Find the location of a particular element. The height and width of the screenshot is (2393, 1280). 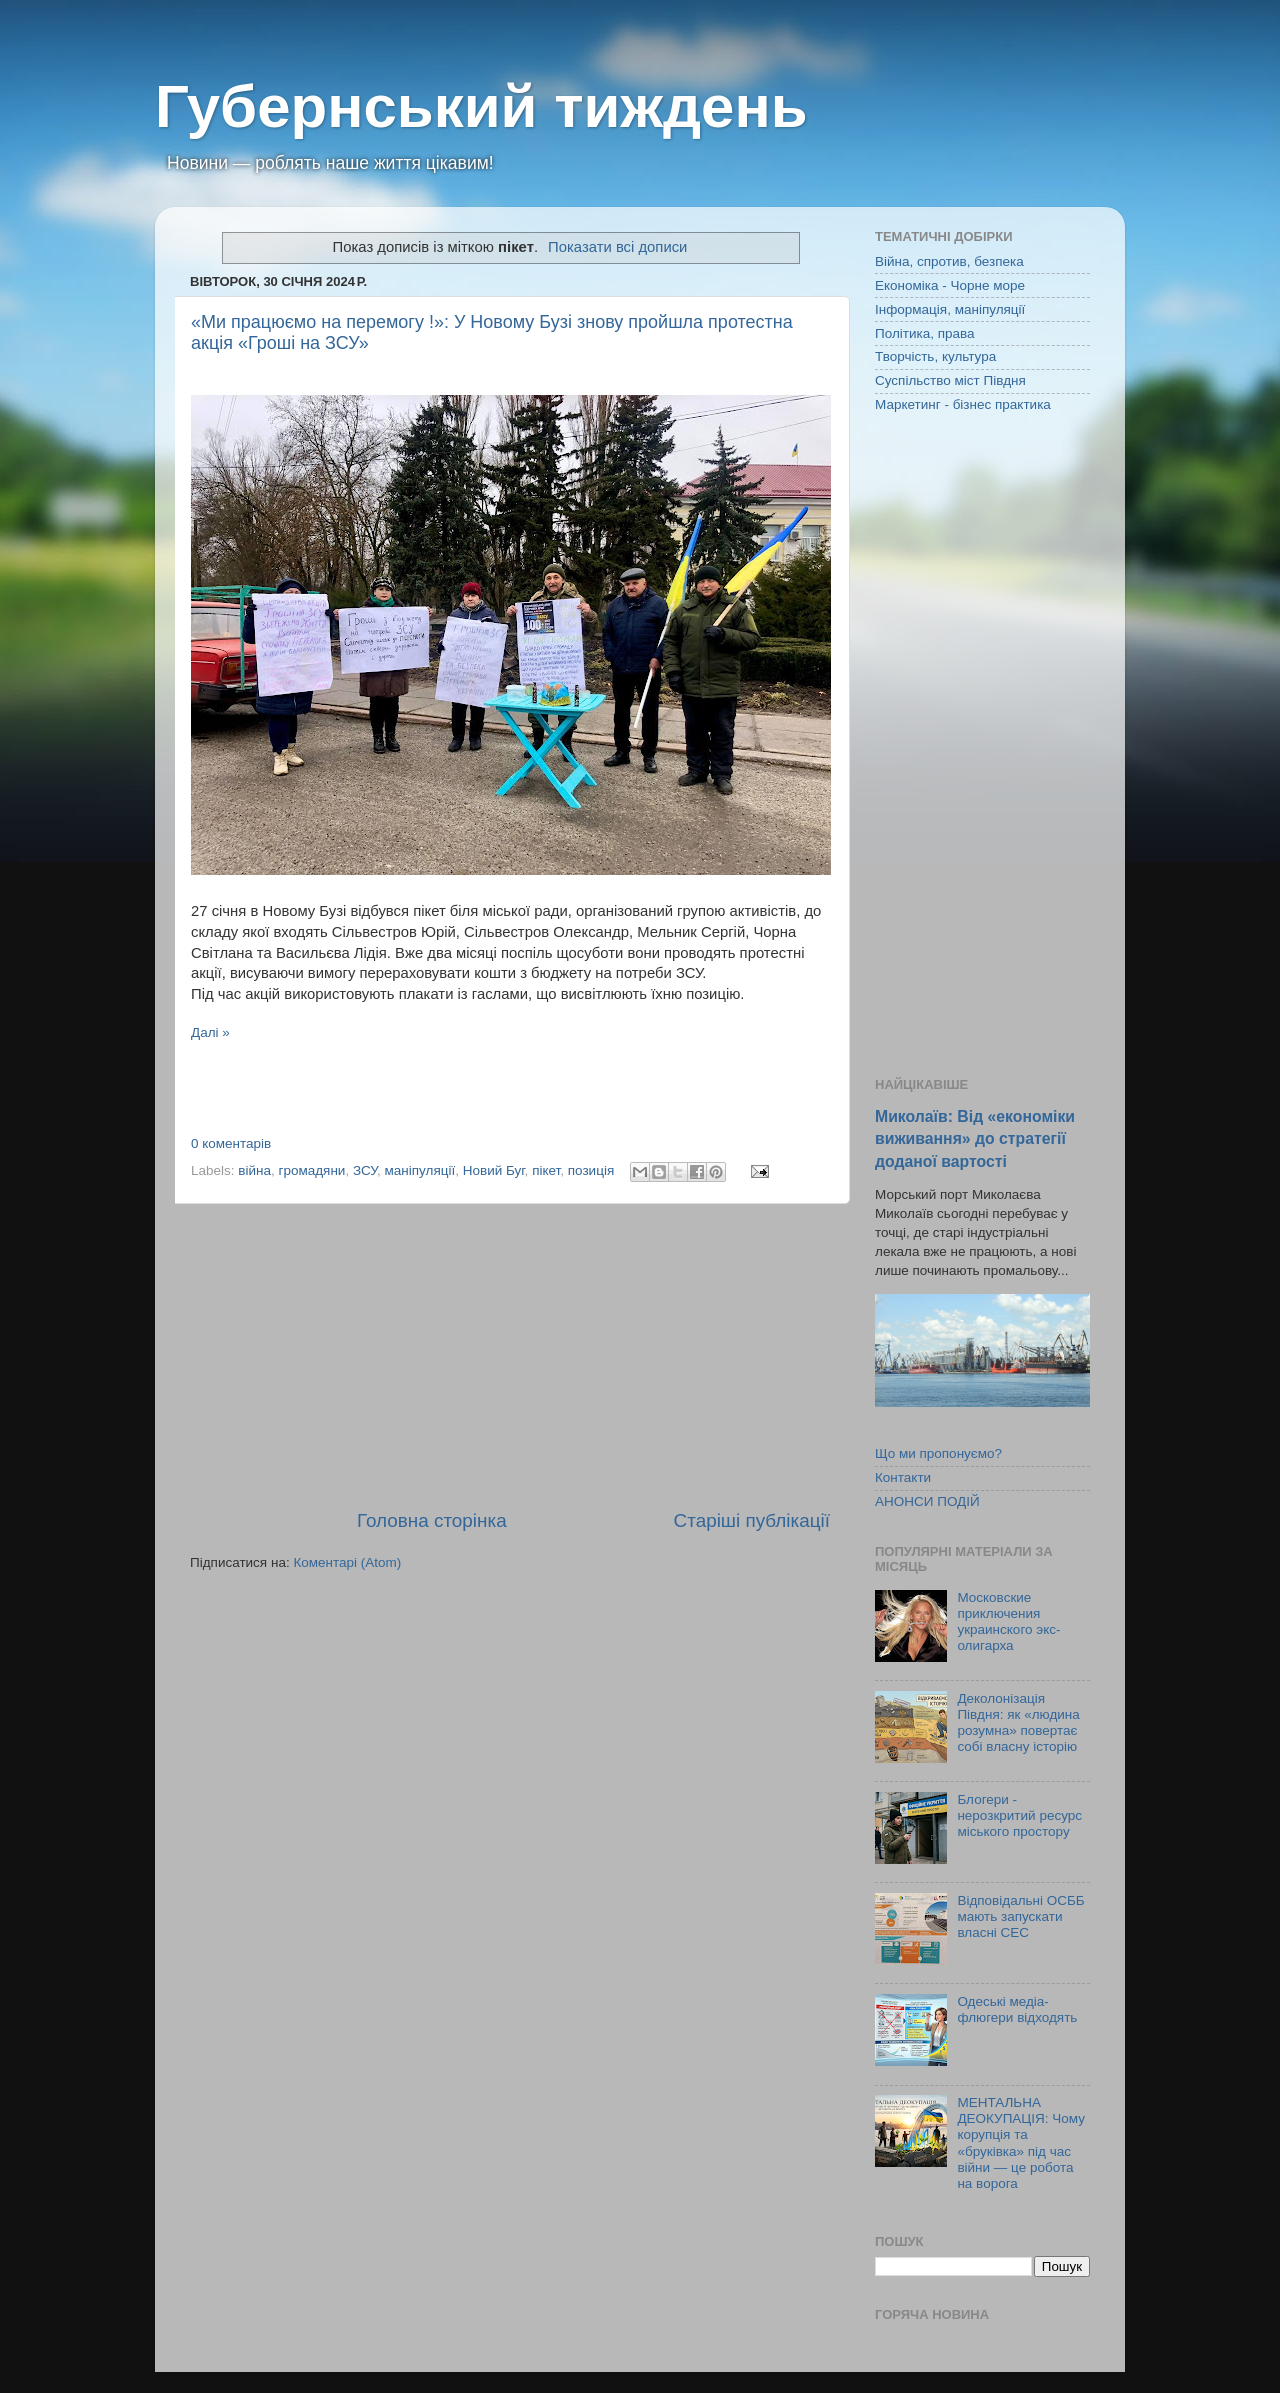

Московские приключения украинского экс-олигарха is located at coordinates (1008, 1622).